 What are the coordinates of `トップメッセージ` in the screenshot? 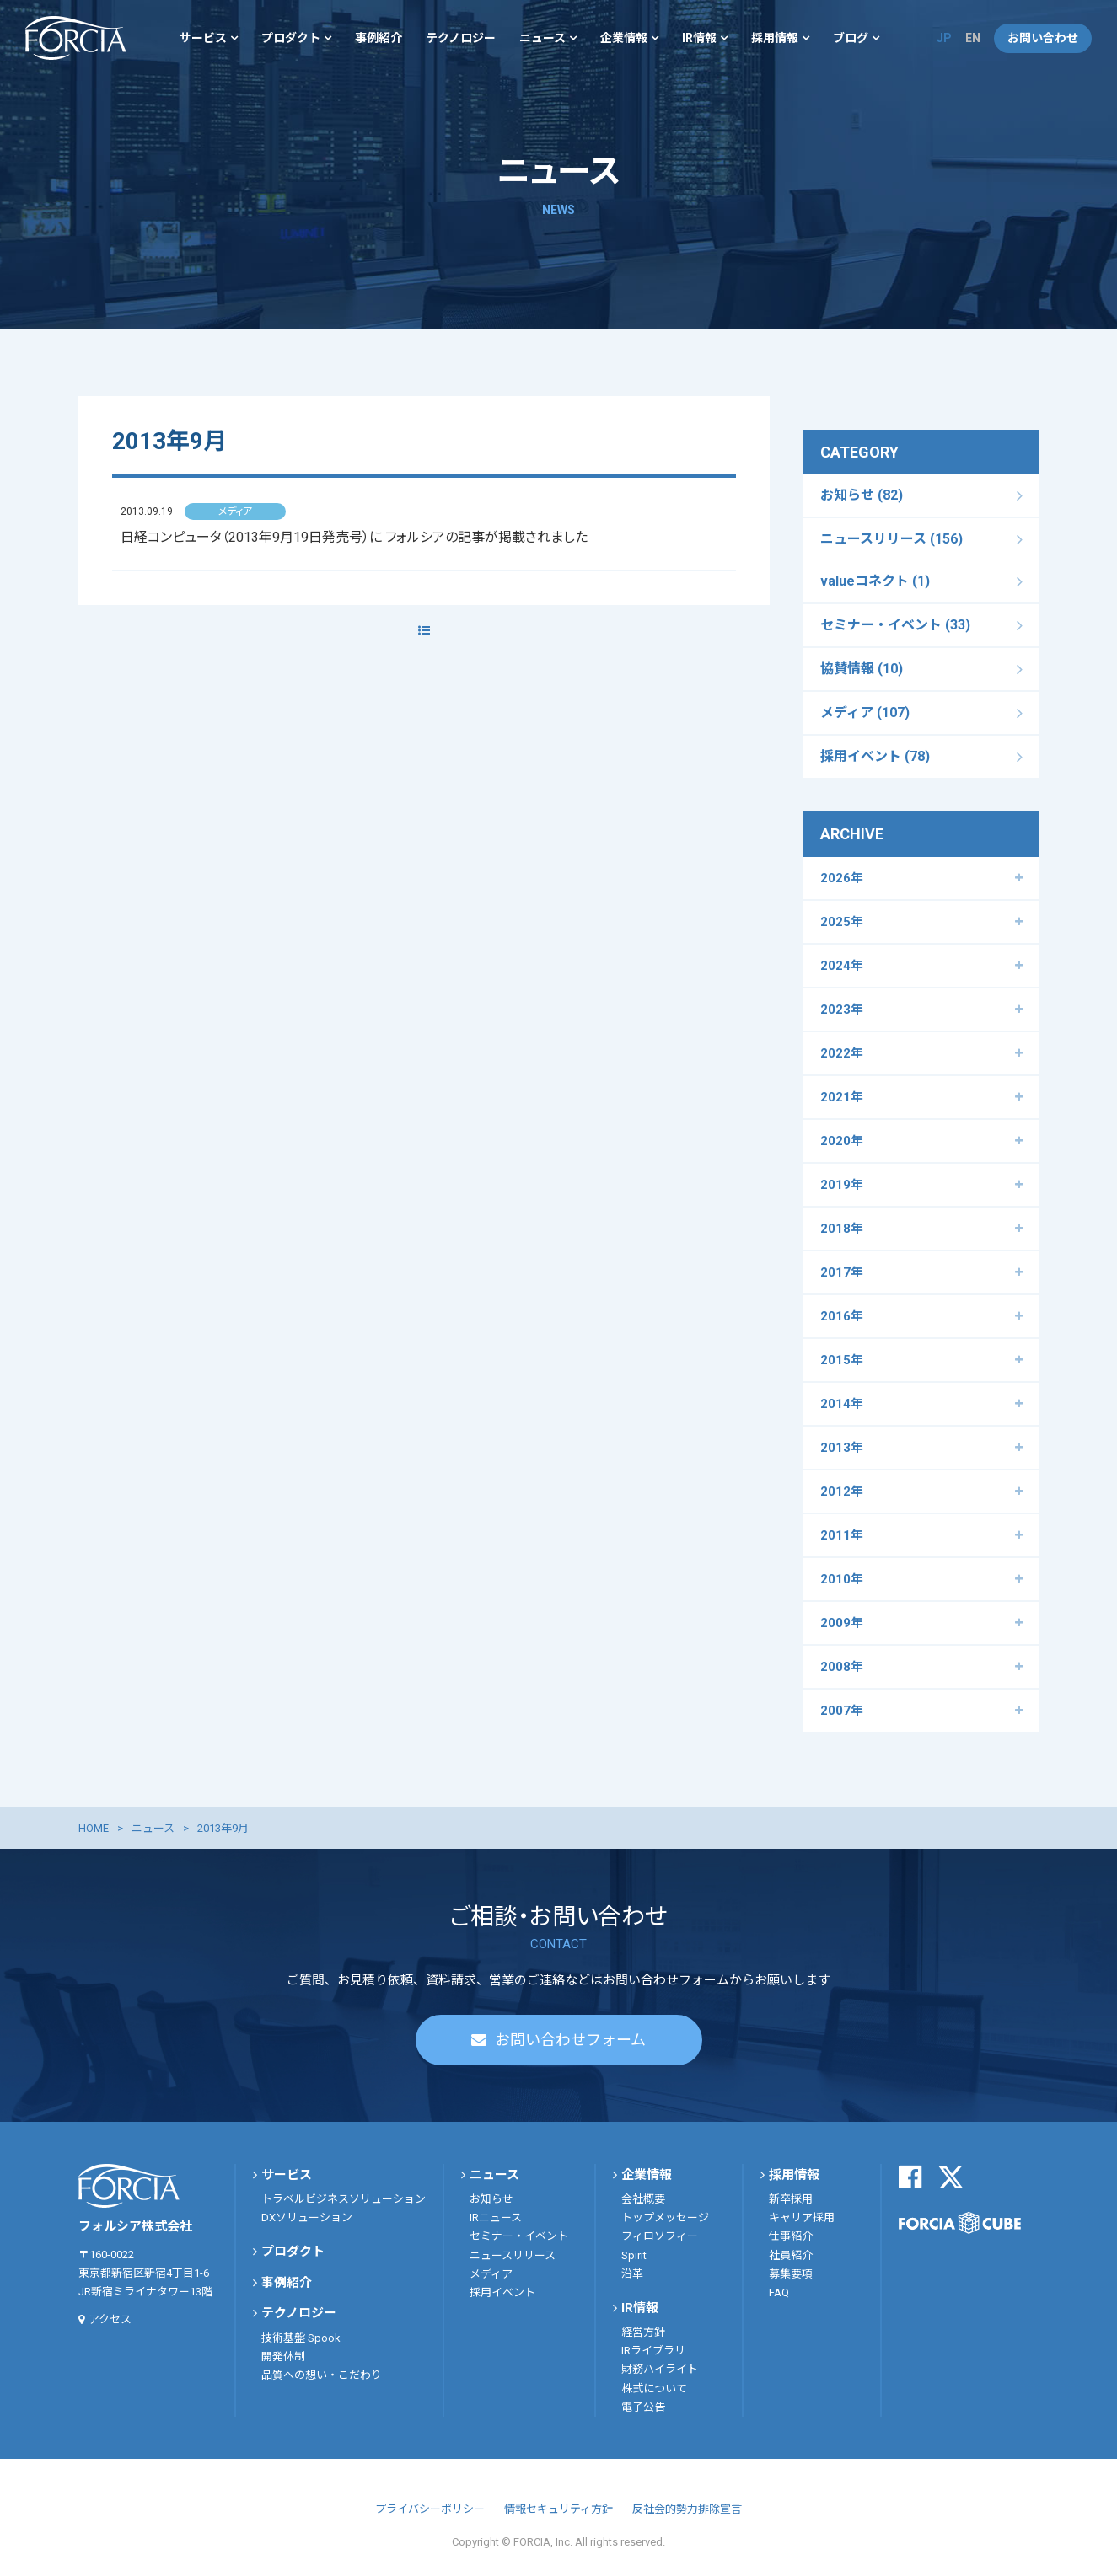 It's located at (665, 2217).